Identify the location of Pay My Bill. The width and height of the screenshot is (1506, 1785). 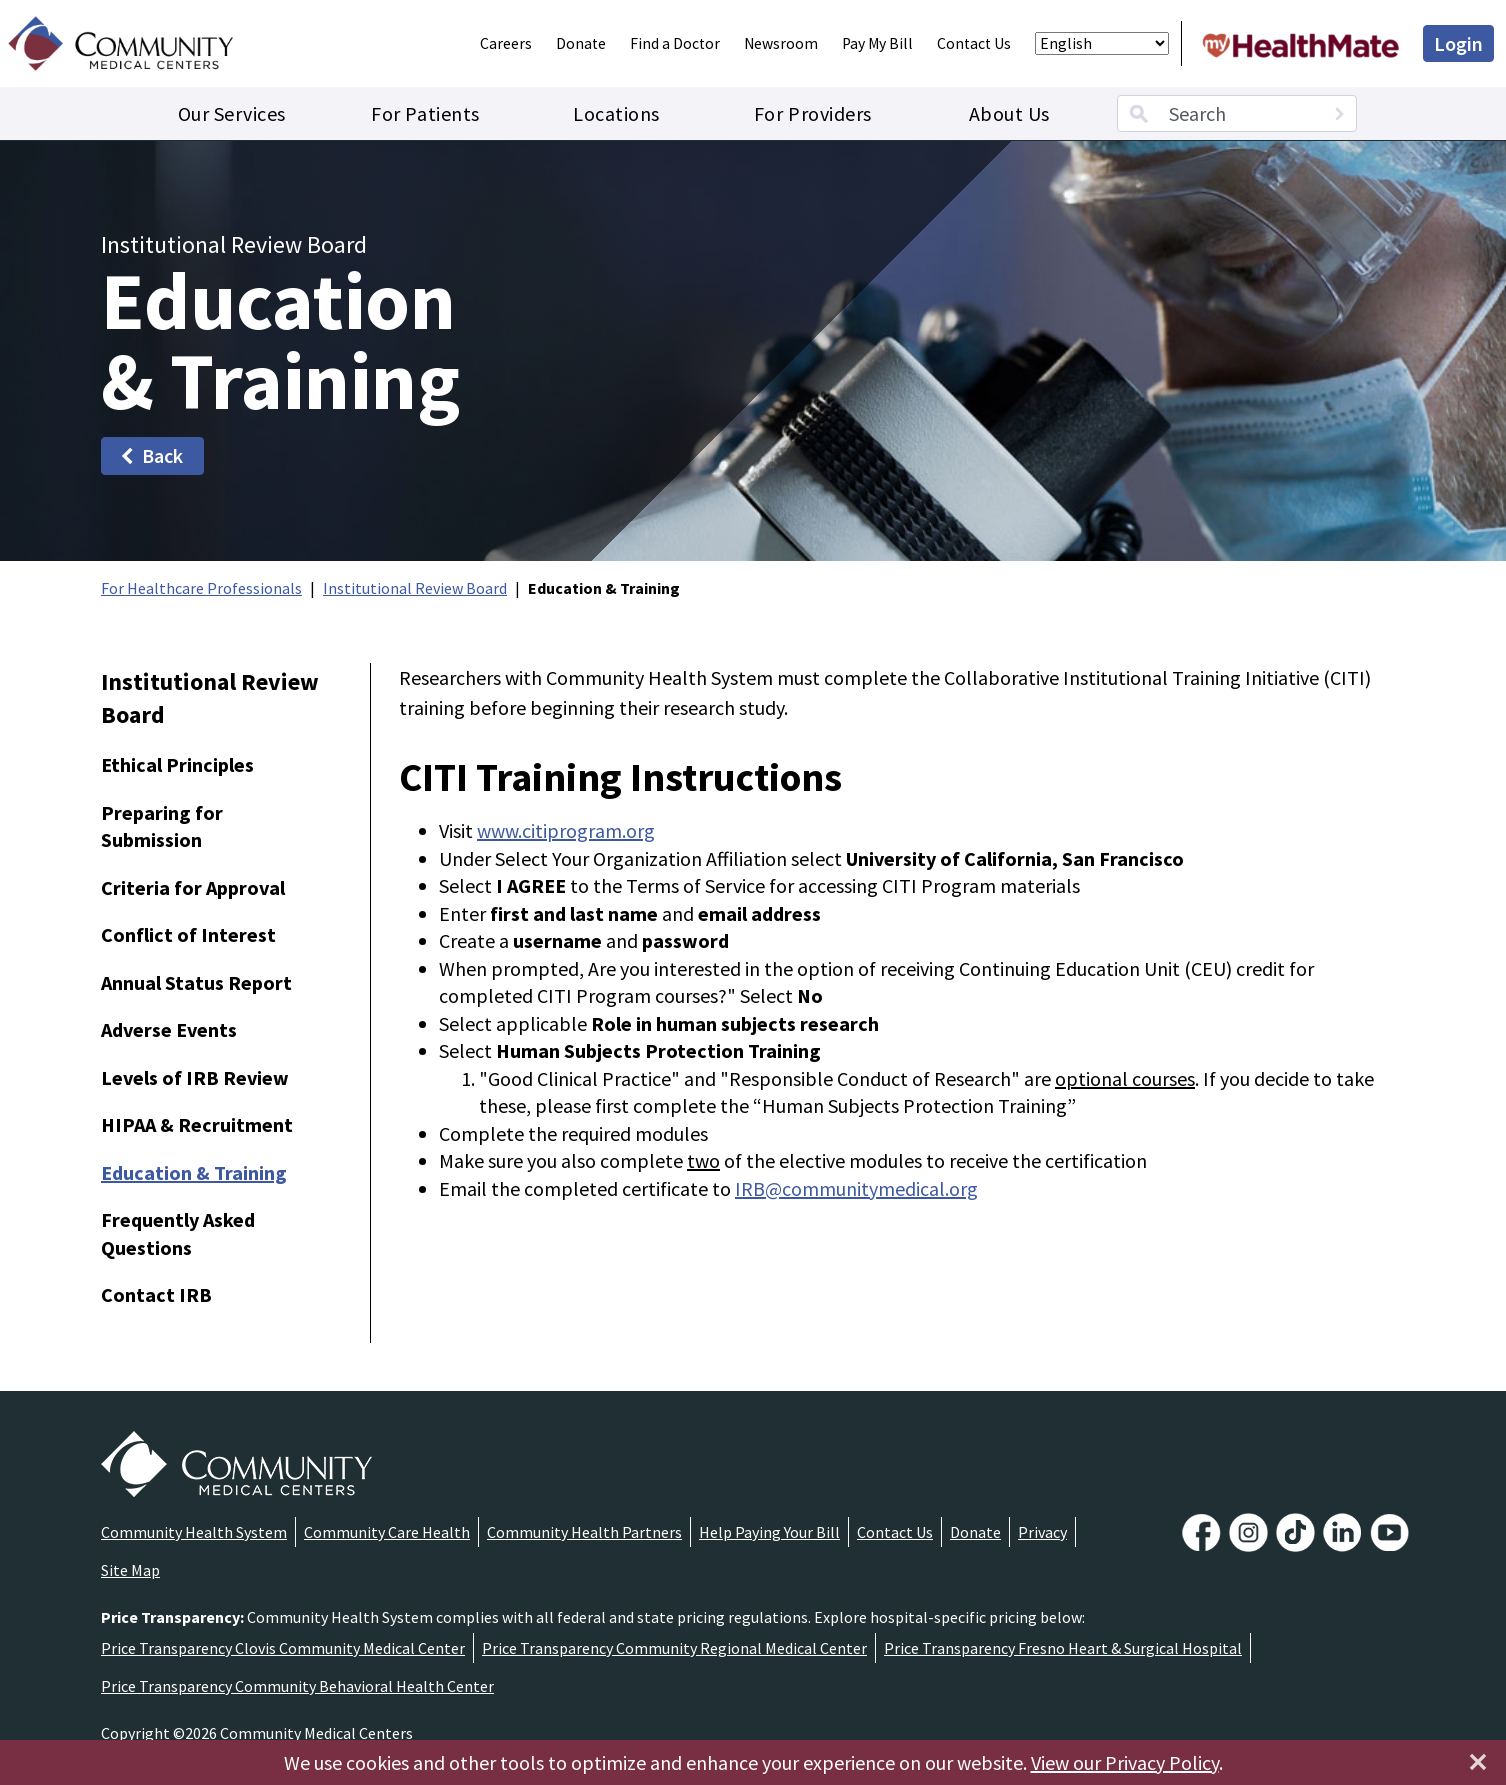
(877, 43).